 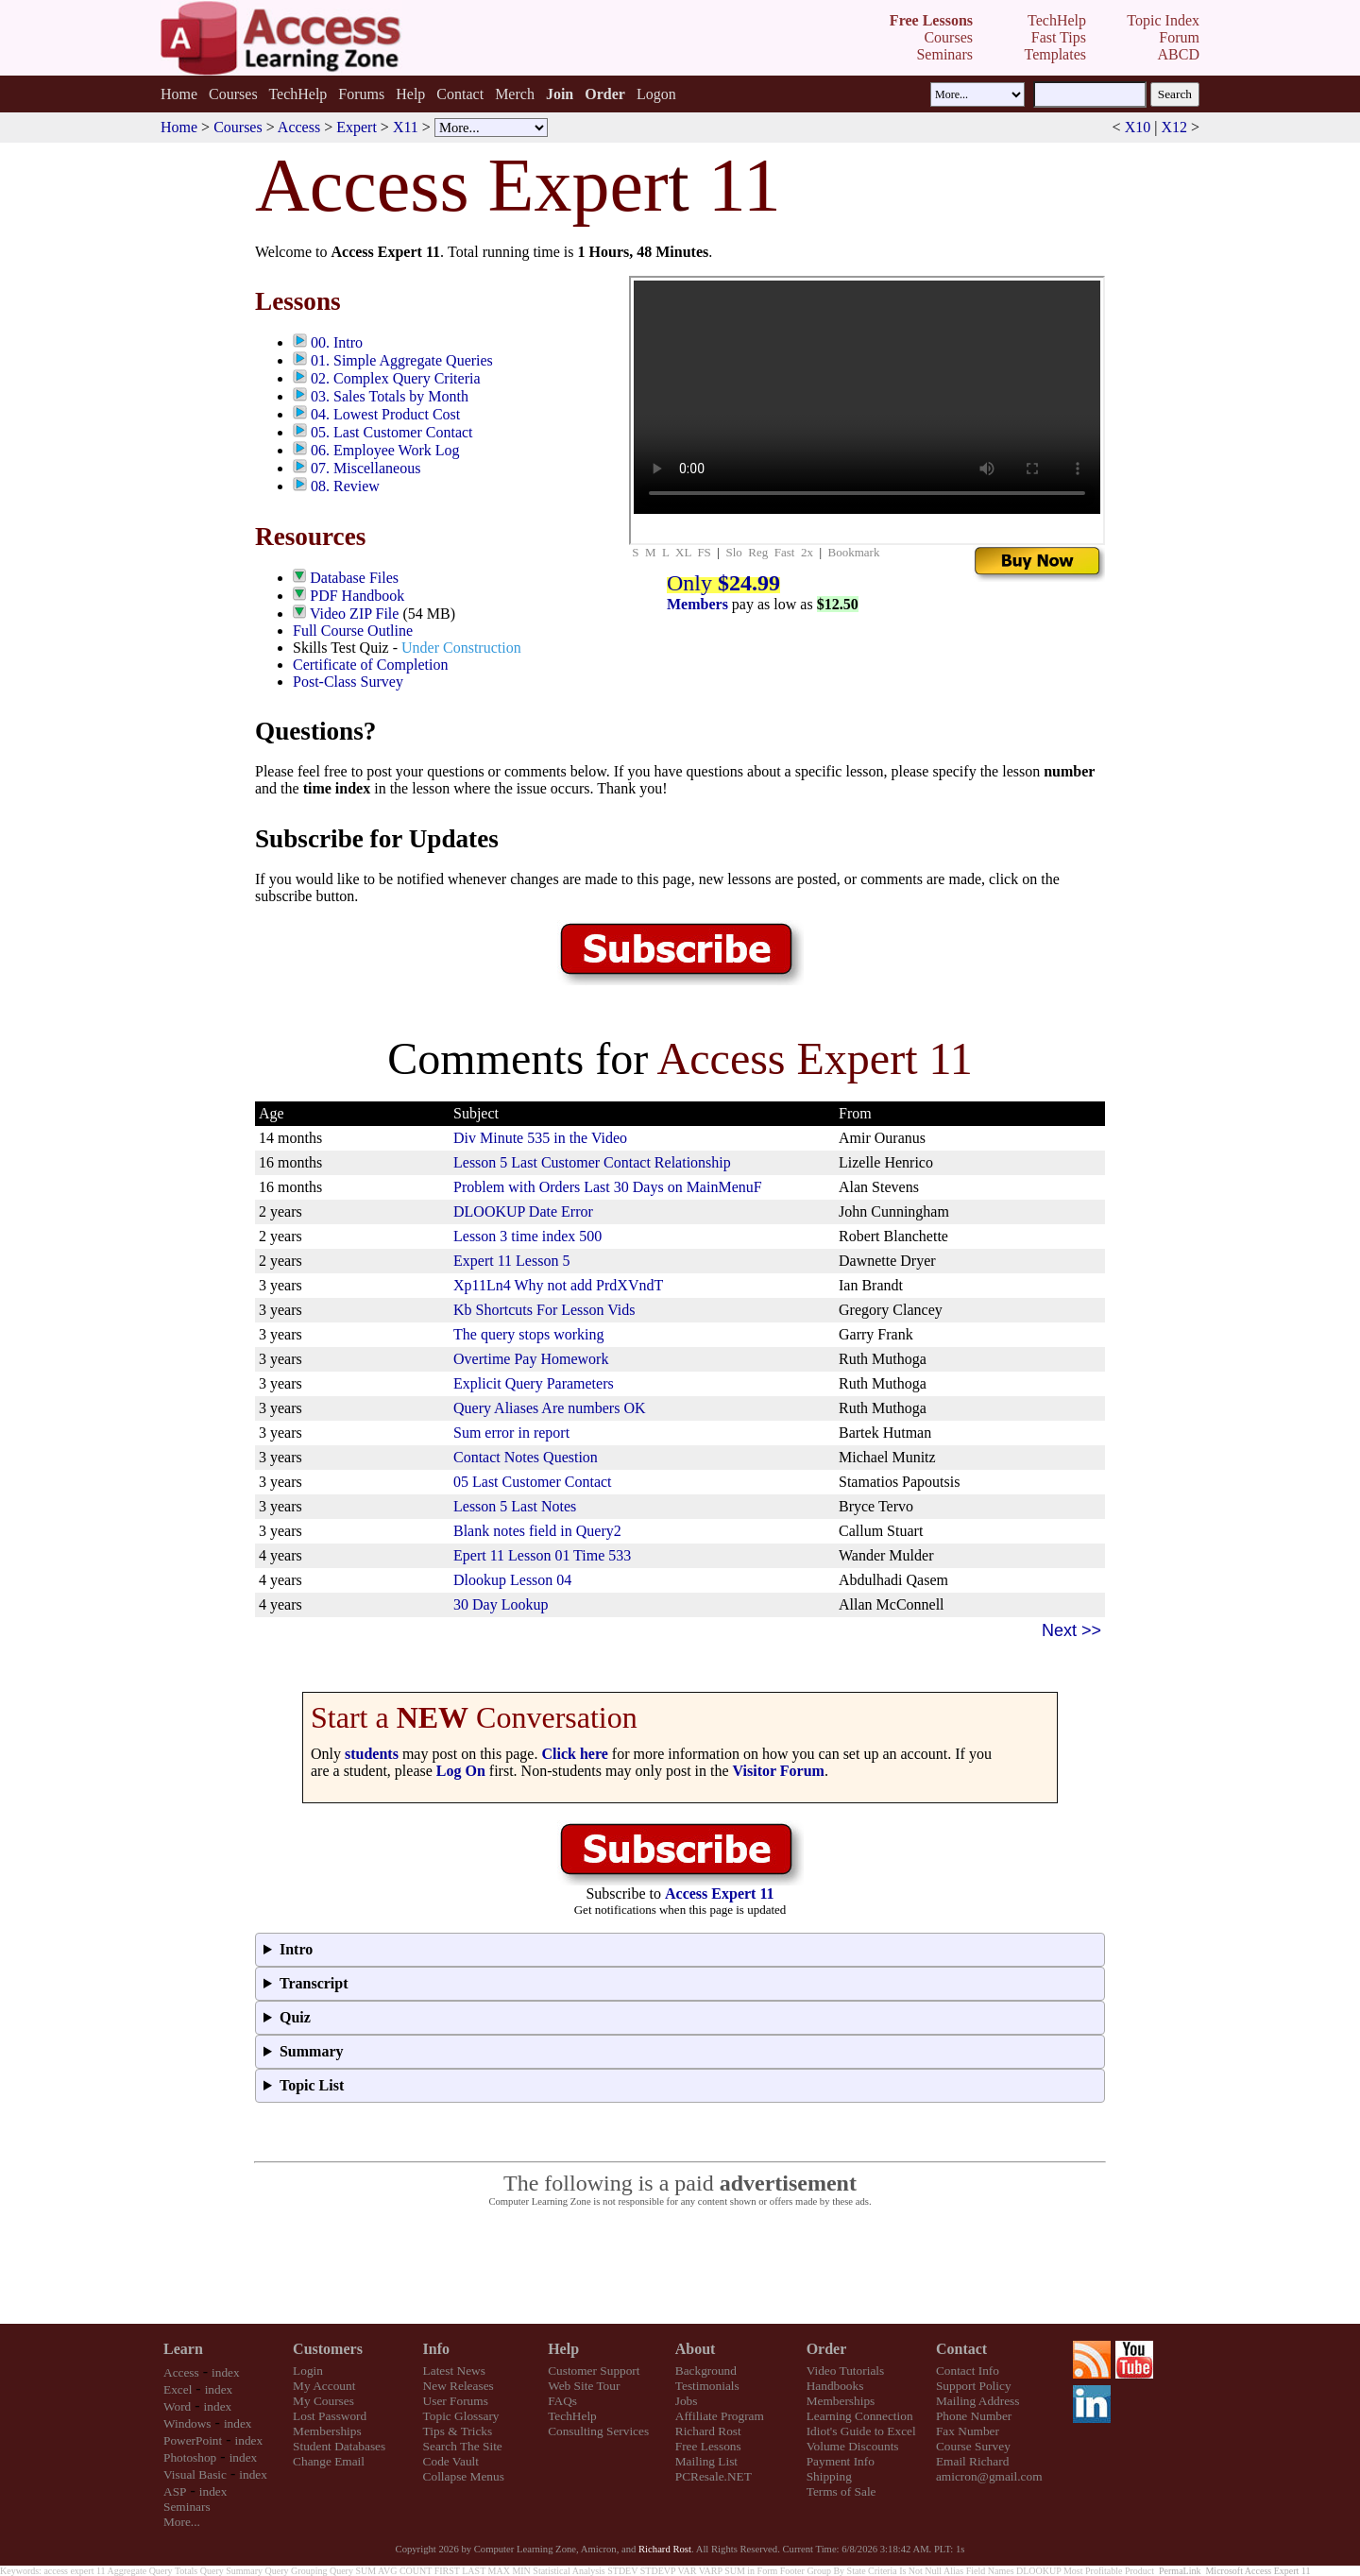 I want to click on Web Site Tour, so click(x=584, y=2386).